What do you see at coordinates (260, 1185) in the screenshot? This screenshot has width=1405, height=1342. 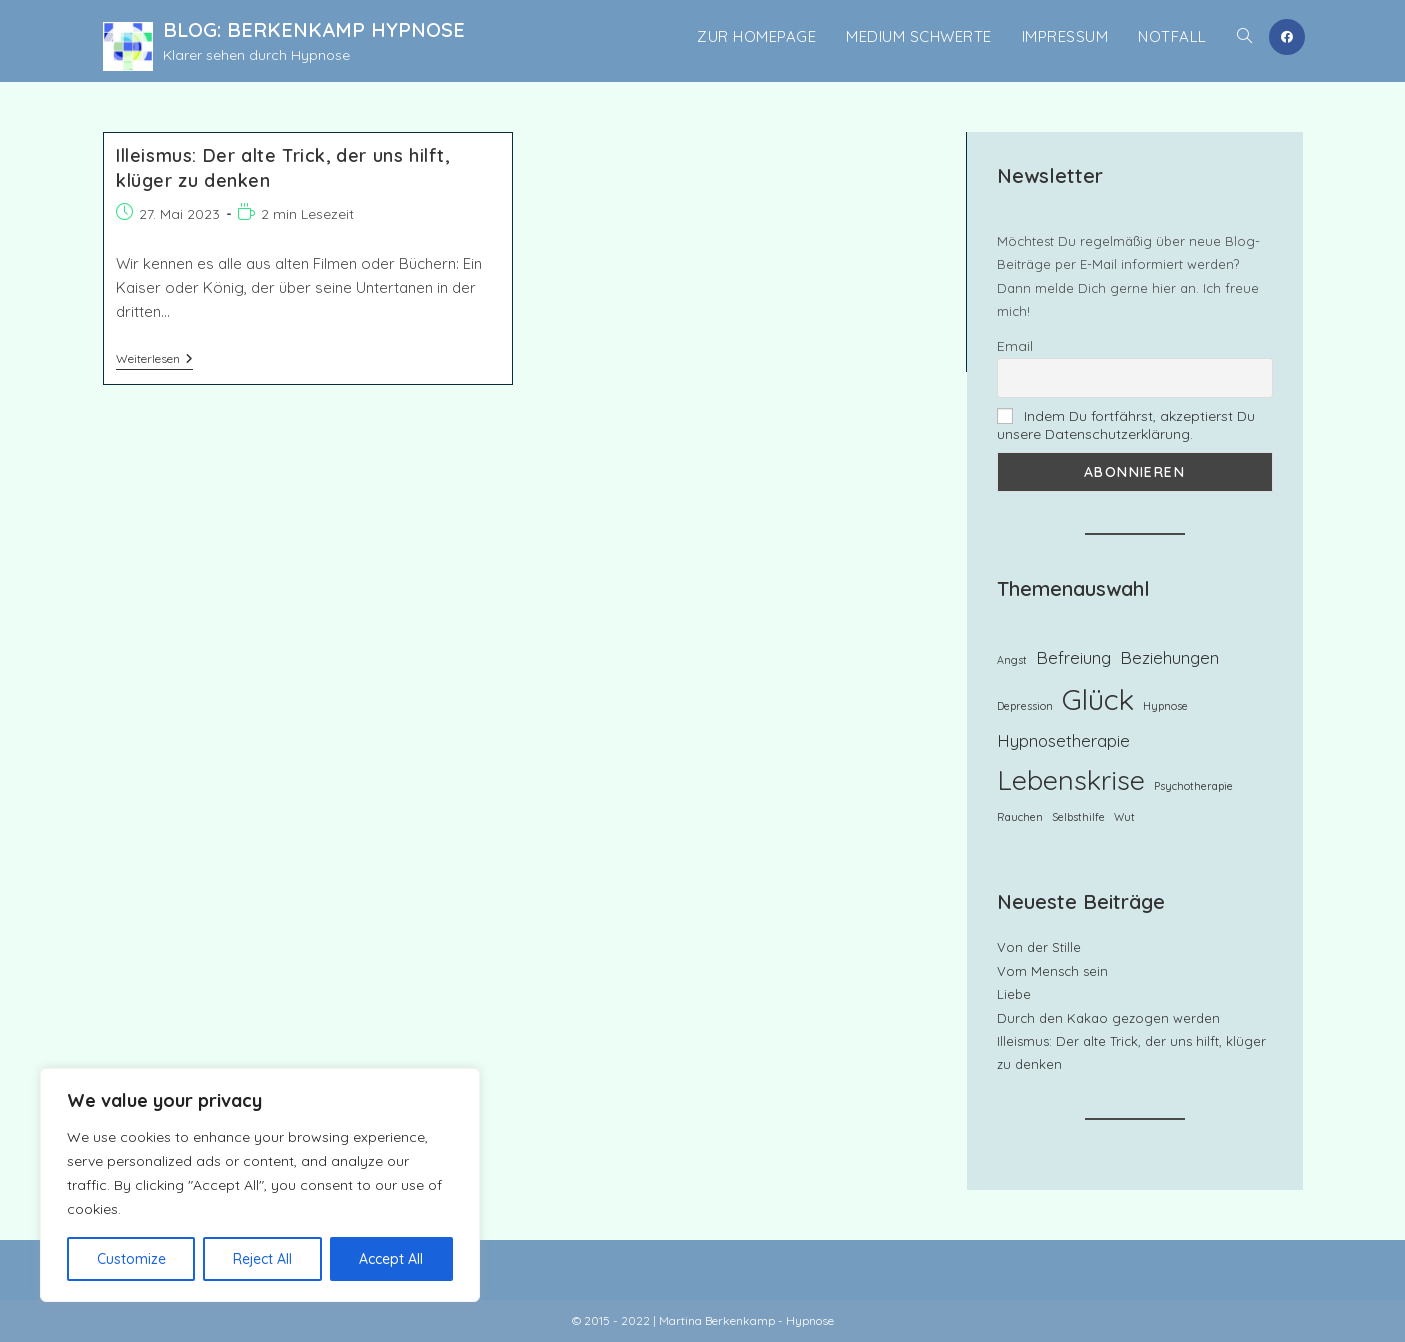 I see `[region]` at bounding box center [260, 1185].